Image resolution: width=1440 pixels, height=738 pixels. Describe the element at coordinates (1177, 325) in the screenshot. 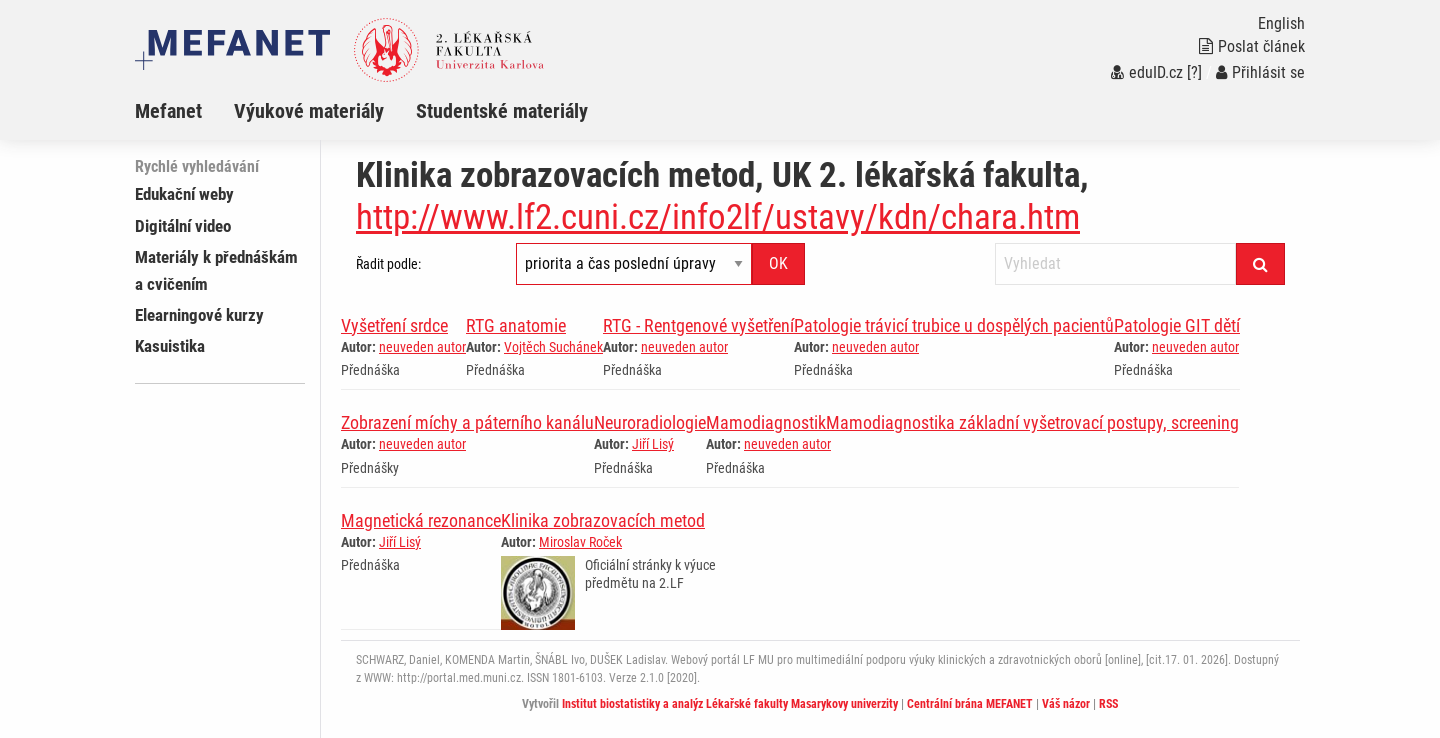

I see `Patologie GIT dětí` at that location.